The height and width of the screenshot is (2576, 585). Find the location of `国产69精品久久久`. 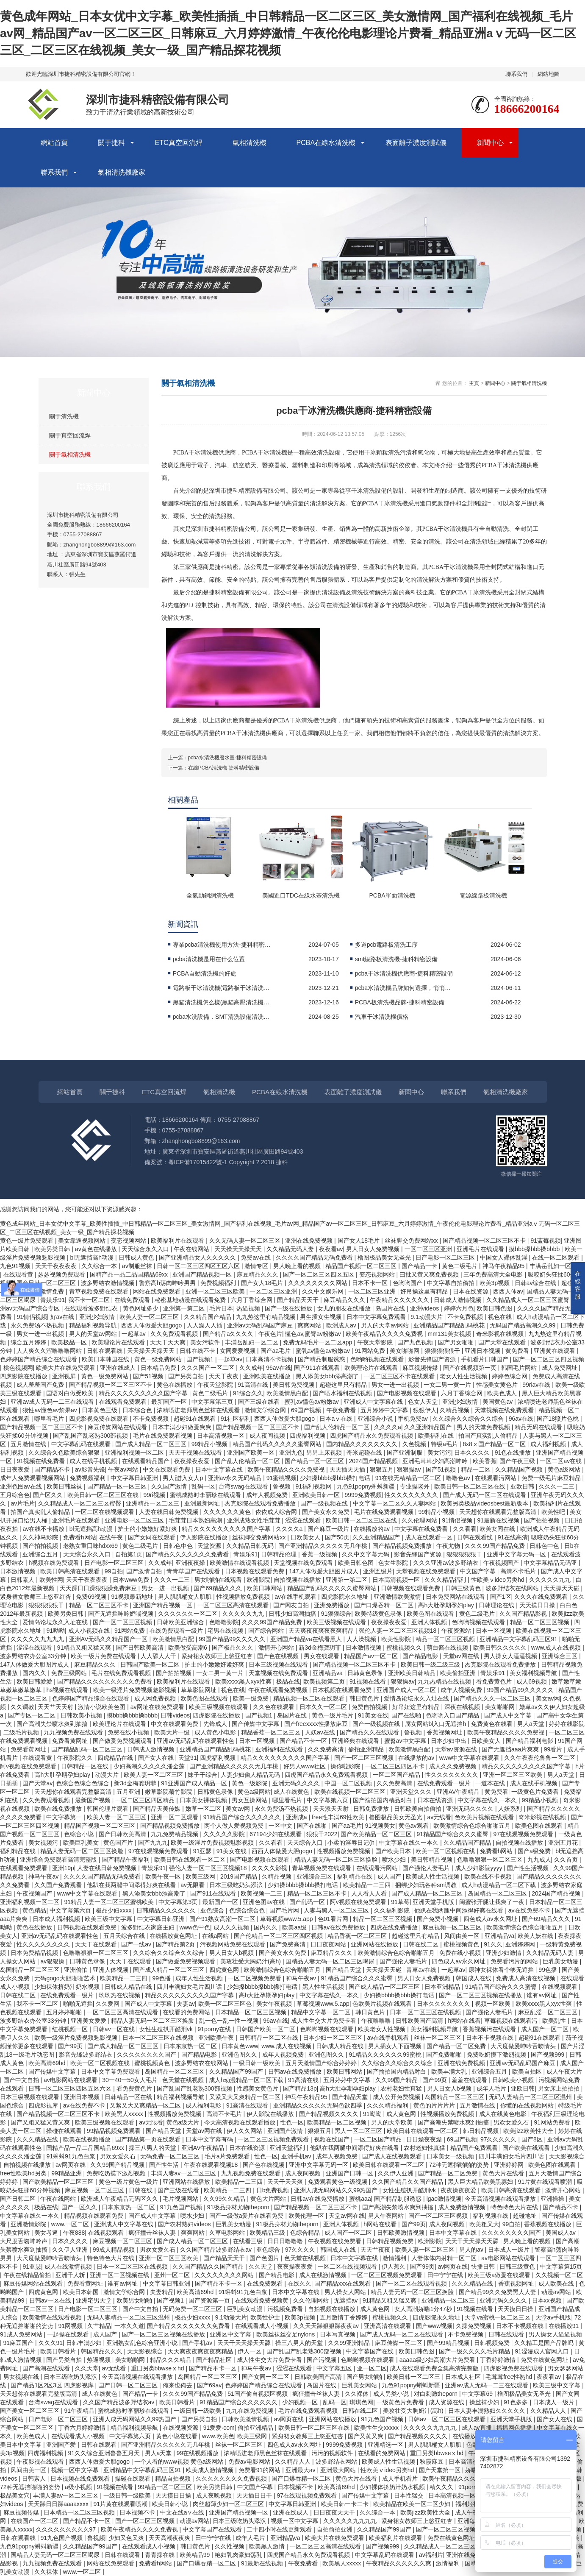

国产69精品久久久 is located at coordinates (218, 1588).